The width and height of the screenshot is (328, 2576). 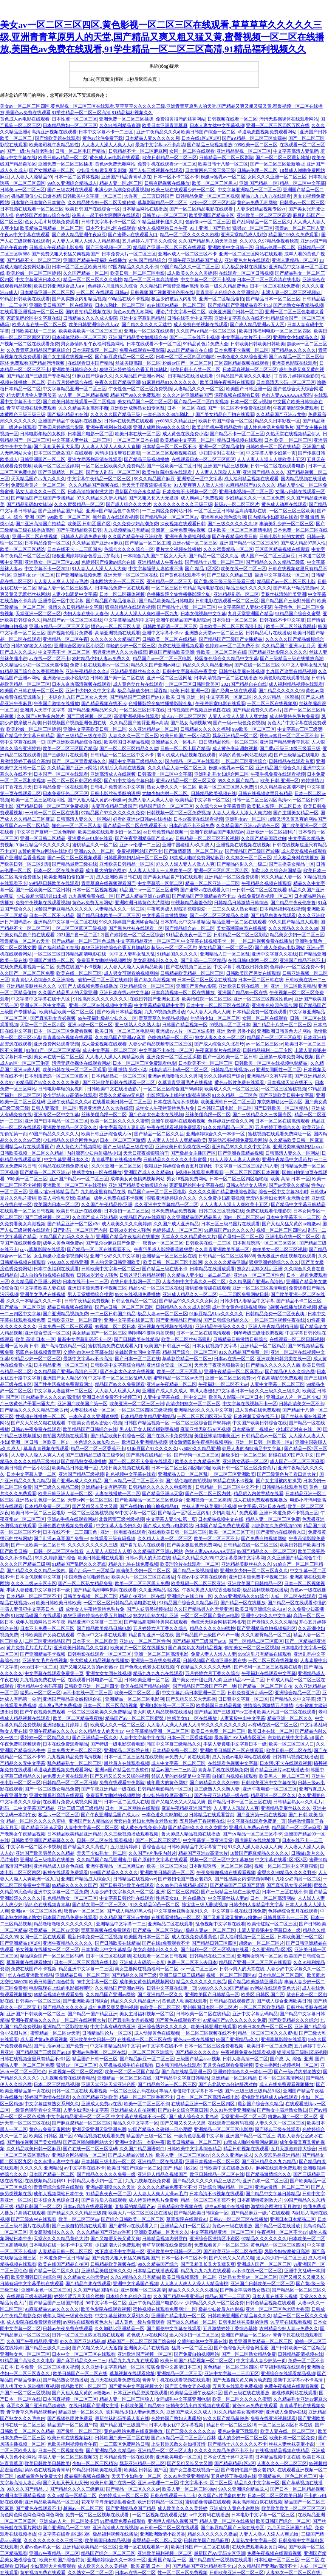 I want to click on 国产一区二区三区内射, so click(x=208, y=1493).